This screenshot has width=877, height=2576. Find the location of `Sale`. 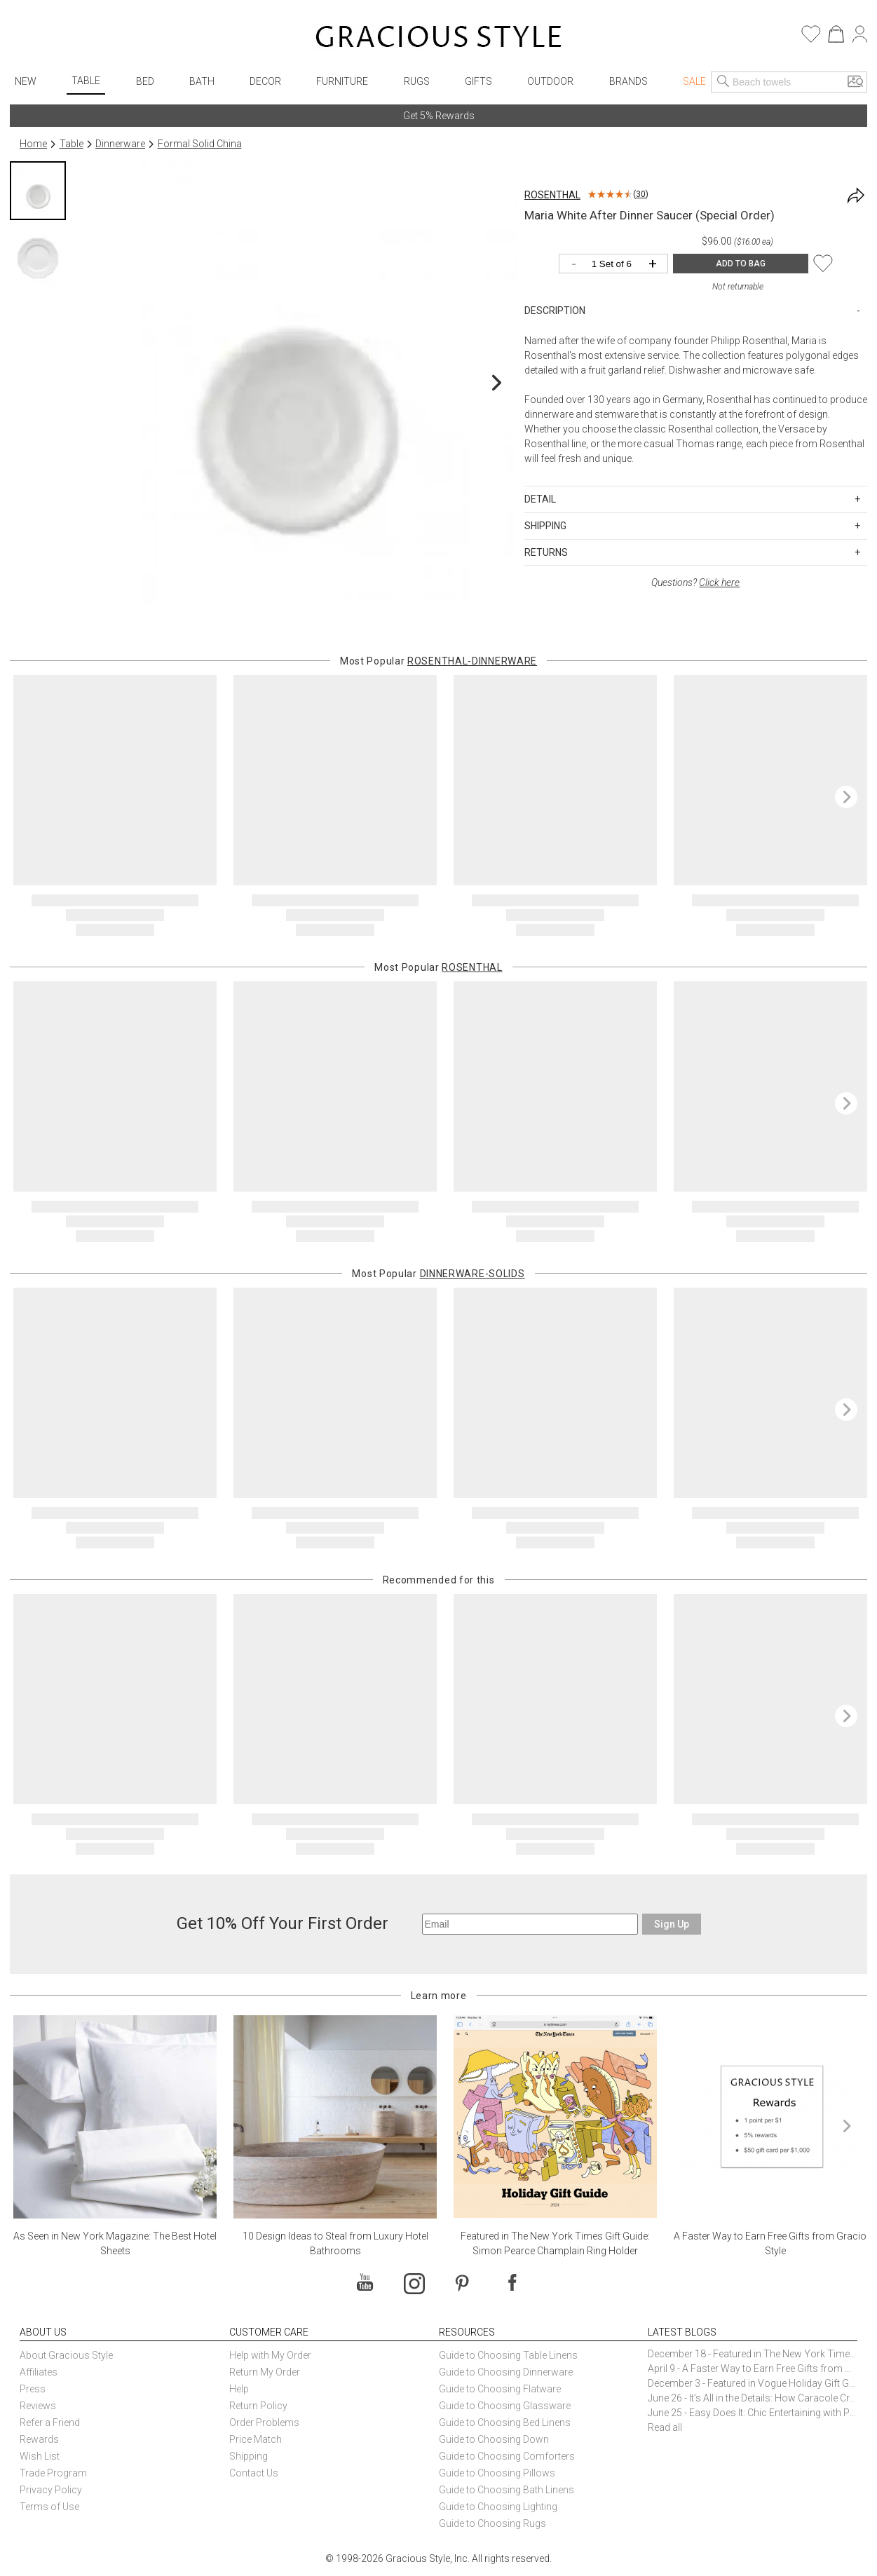

Sale is located at coordinates (694, 81).